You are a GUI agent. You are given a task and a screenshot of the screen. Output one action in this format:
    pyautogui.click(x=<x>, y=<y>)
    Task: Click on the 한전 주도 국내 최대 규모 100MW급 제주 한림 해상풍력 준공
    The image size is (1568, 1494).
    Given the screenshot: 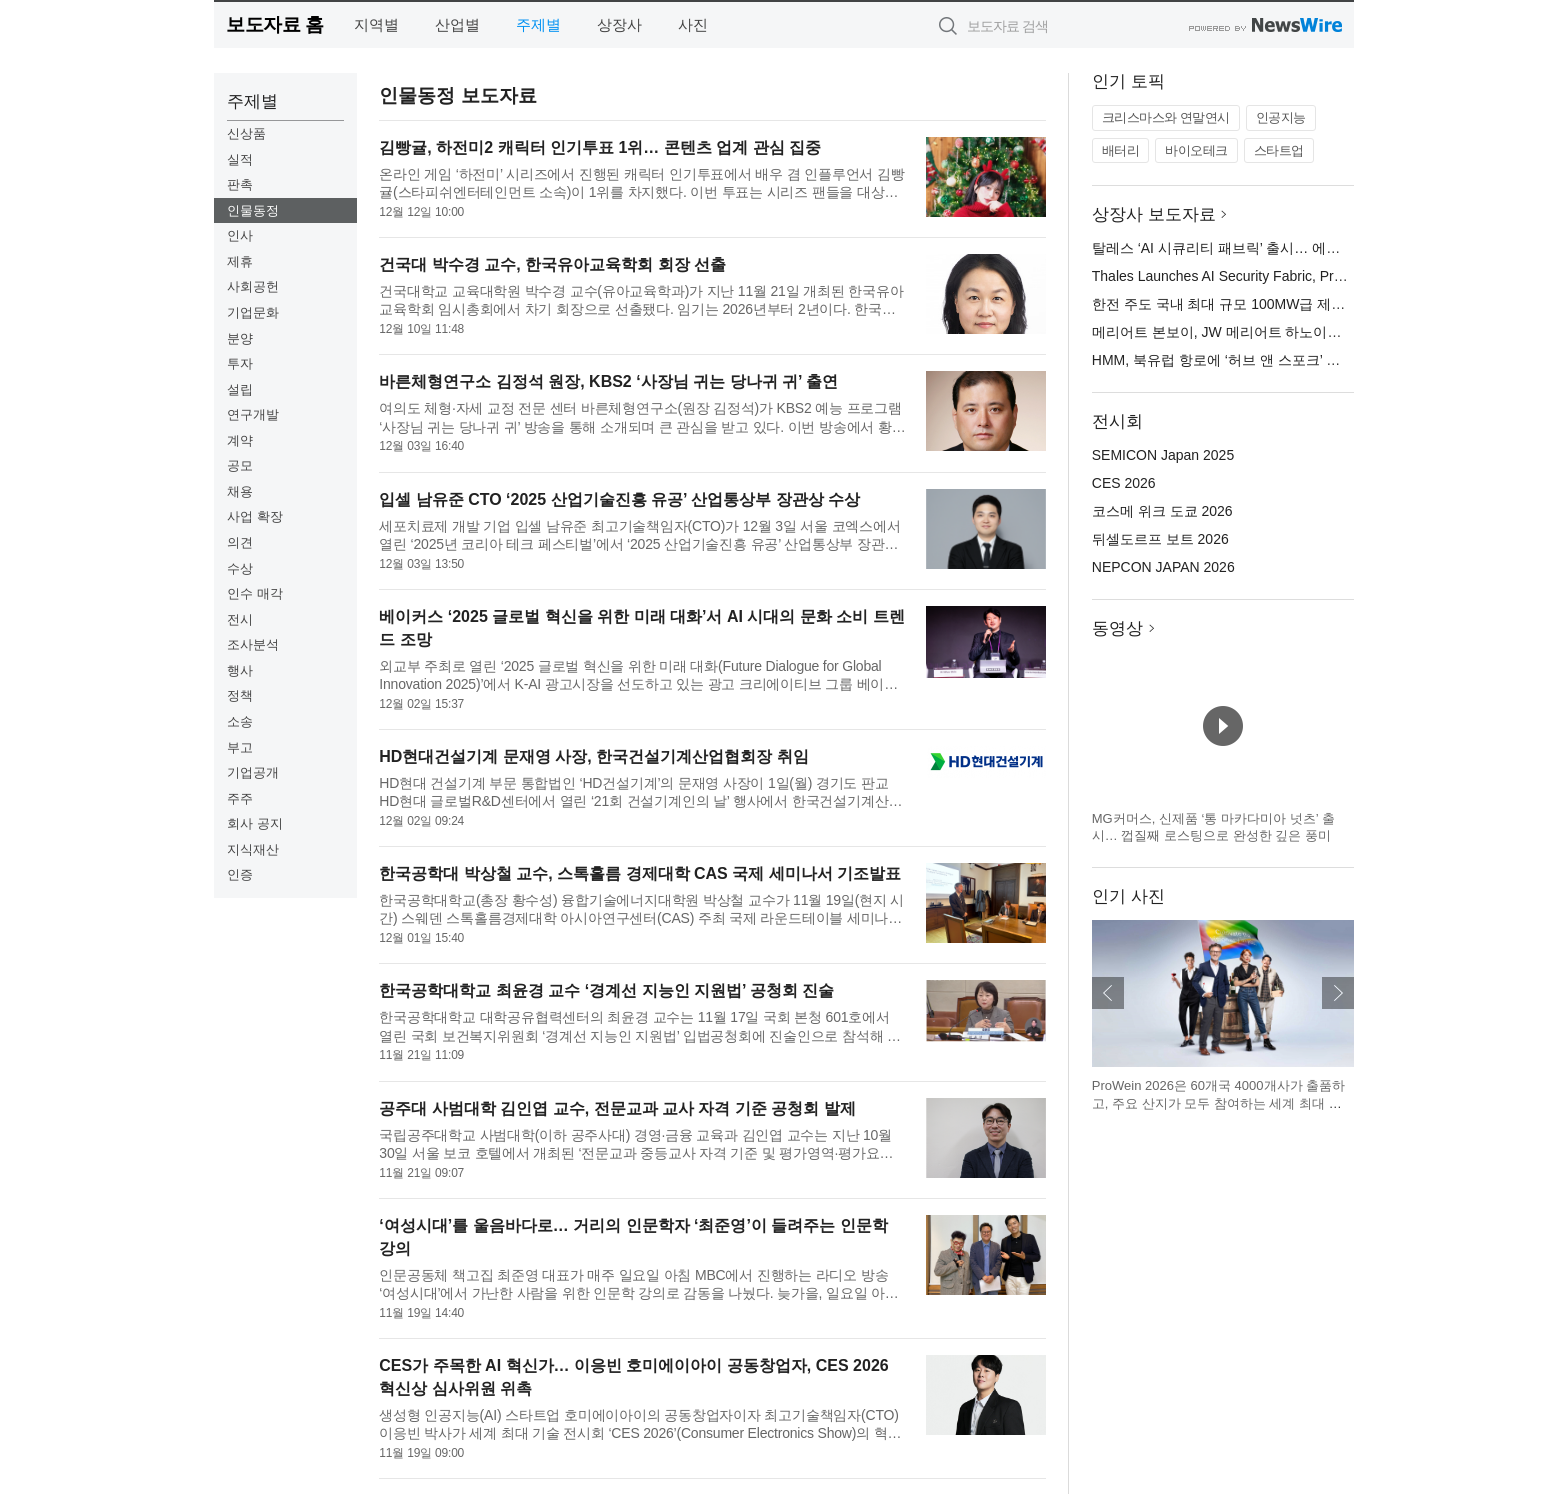 What is the action you would take?
    pyautogui.click(x=1280, y=304)
    